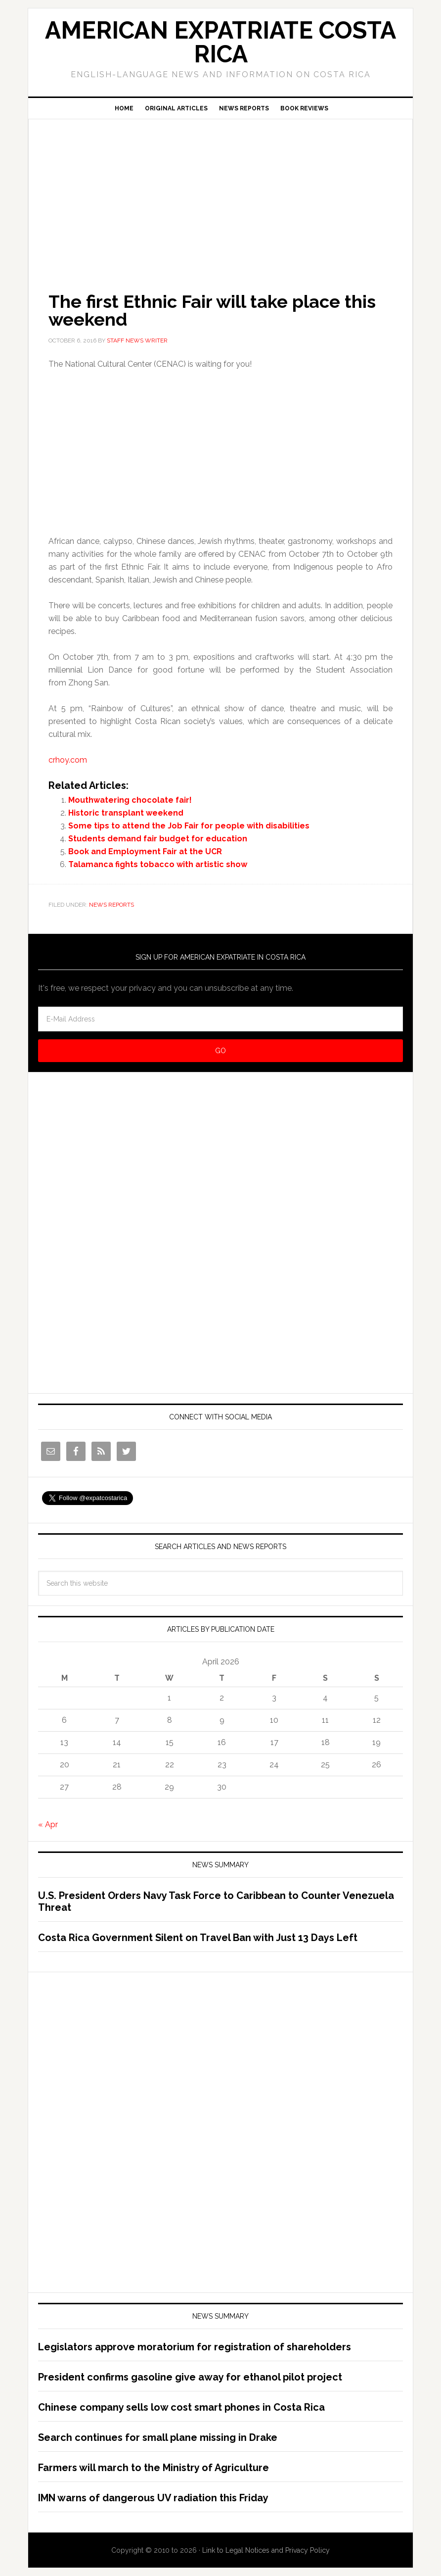 This screenshot has height=2576, width=441. What do you see at coordinates (130, 800) in the screenshot?
I see `Mouthwatering chocolate fair!` at bounding box center [130, 800].